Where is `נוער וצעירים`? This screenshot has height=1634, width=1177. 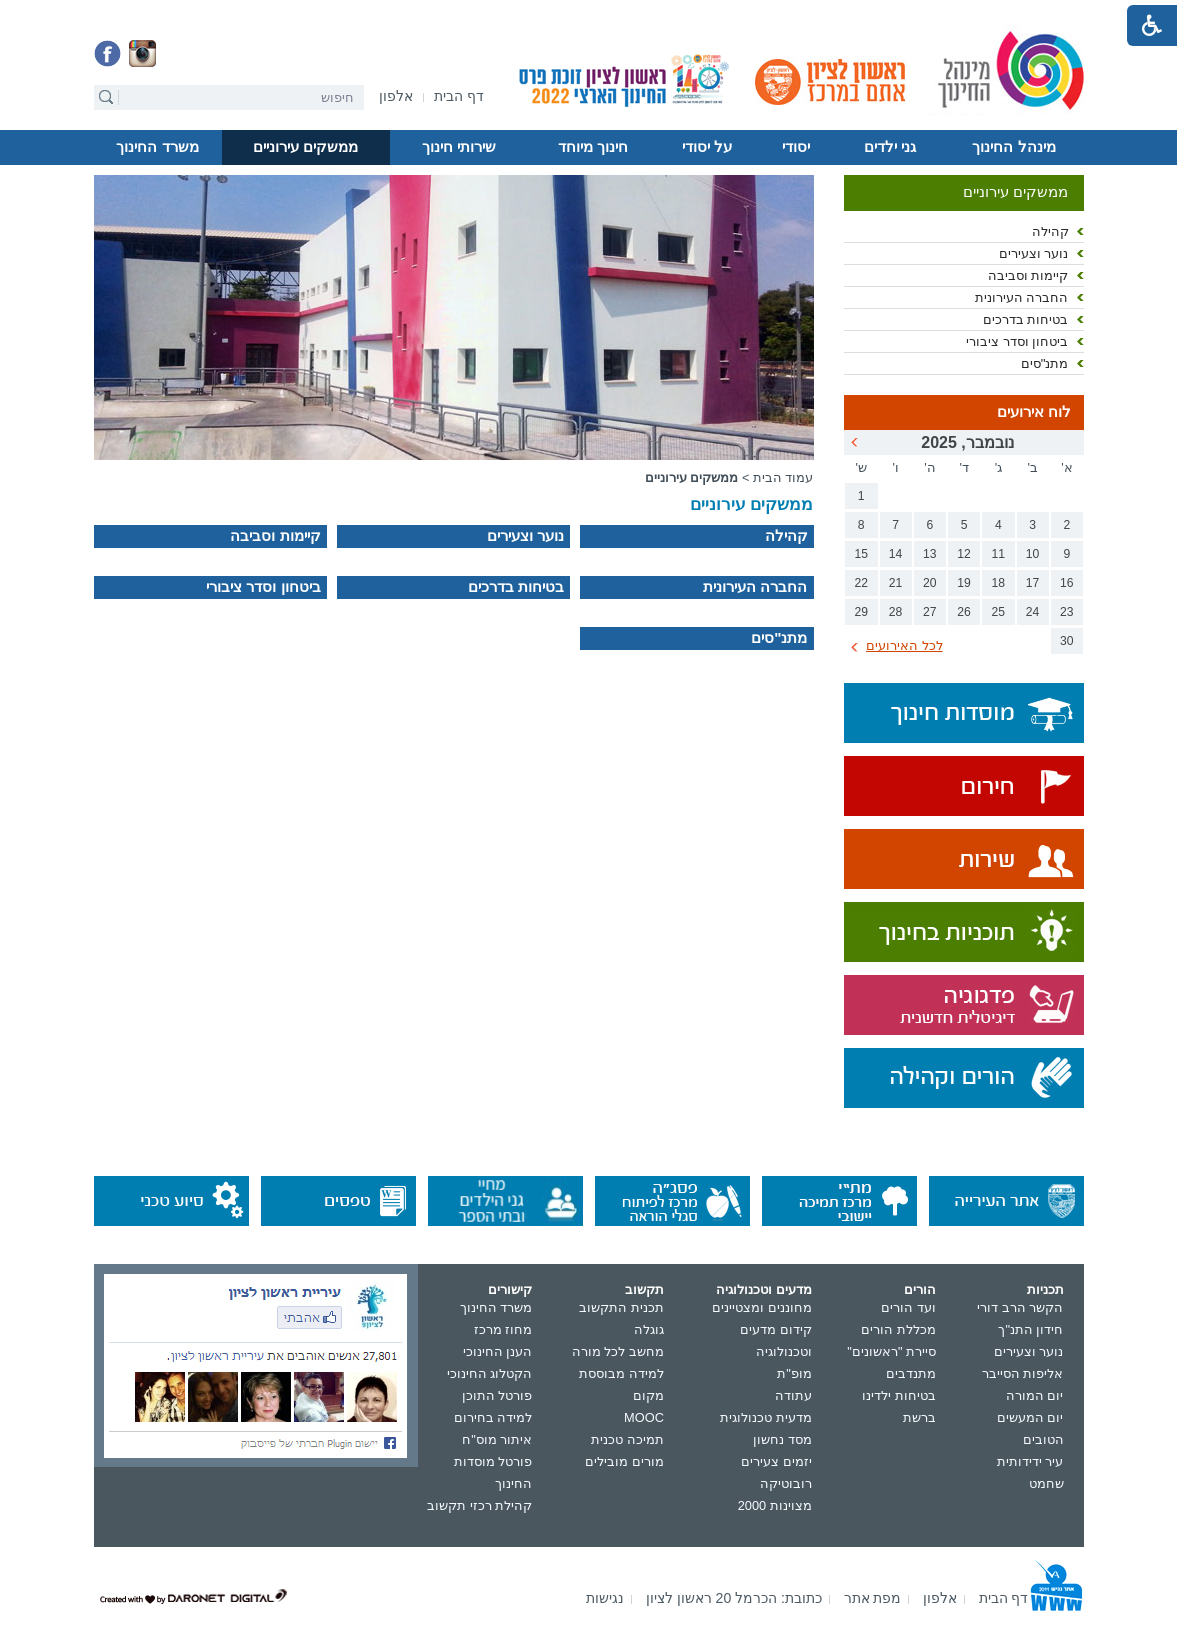 נוער וצעירים is located at coordinates (1029, 1351).